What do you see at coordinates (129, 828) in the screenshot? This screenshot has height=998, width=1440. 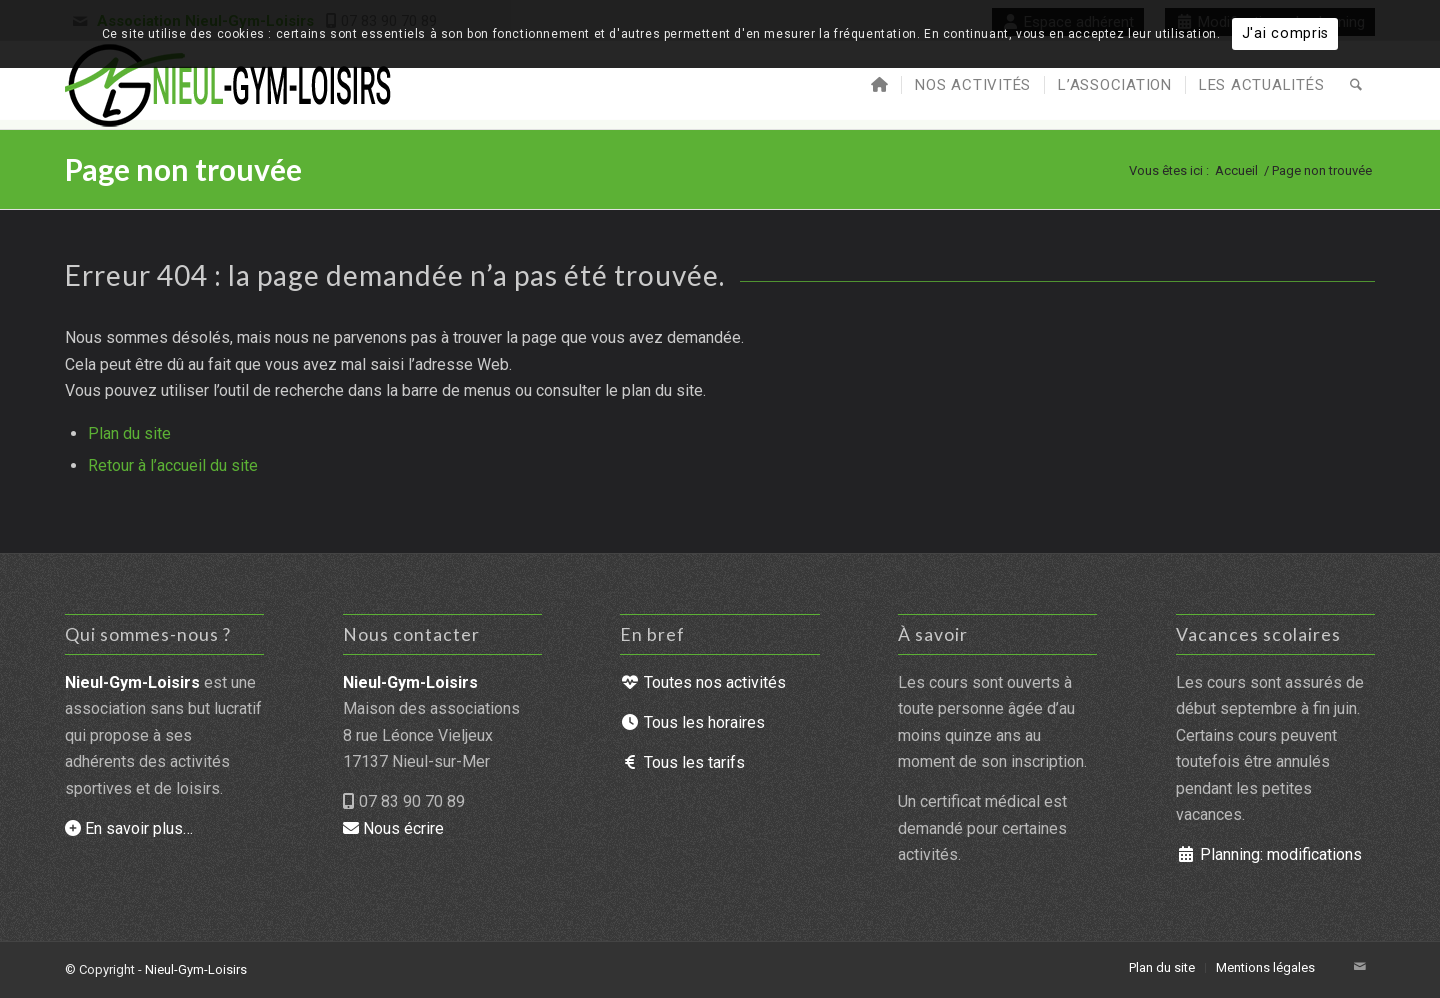 I see `En savoir plus…` at bounding box center [129, 828].